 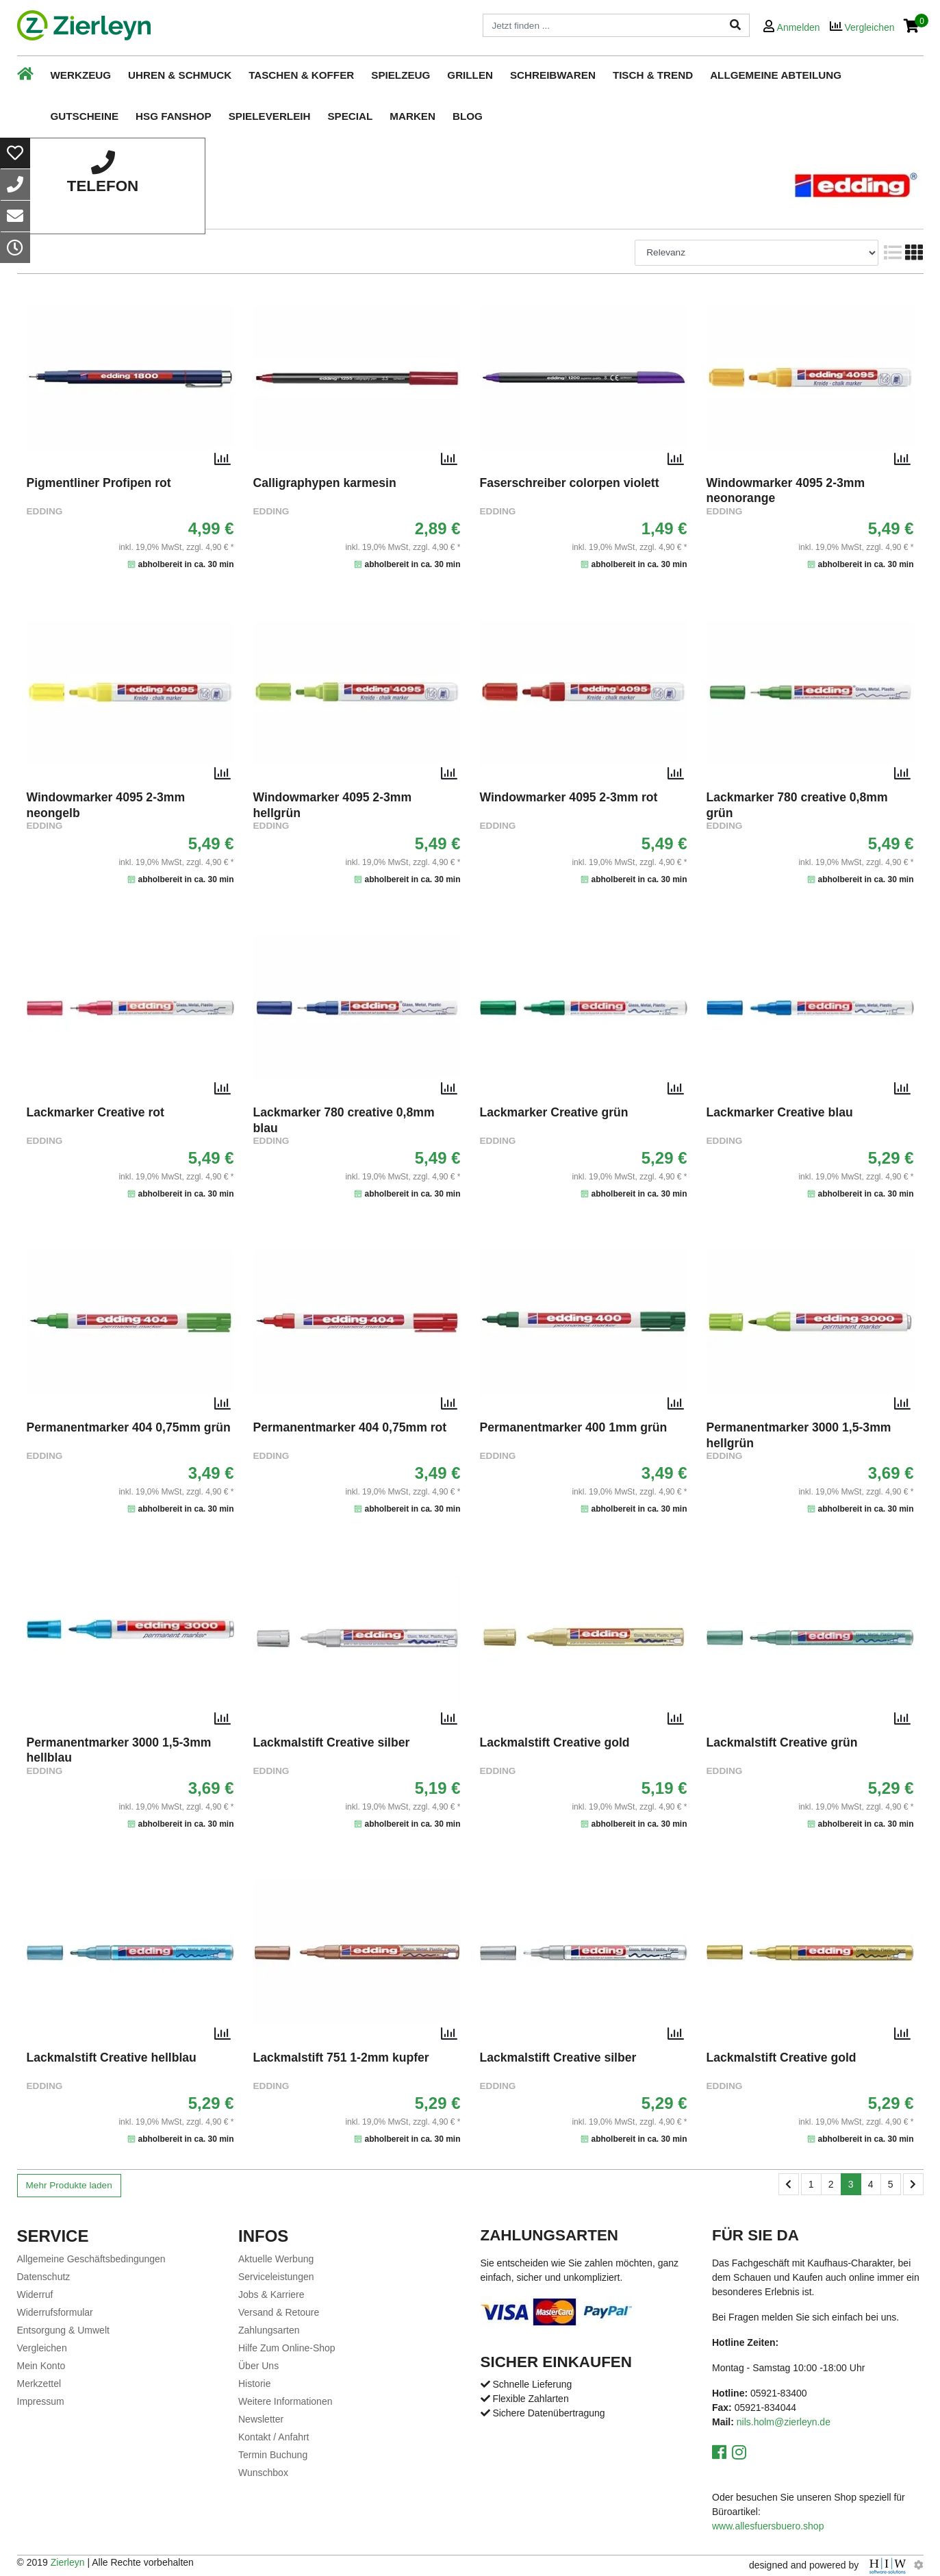 I want to click on www.allesfuersbuero.shop, so click(x=768, y=2526).